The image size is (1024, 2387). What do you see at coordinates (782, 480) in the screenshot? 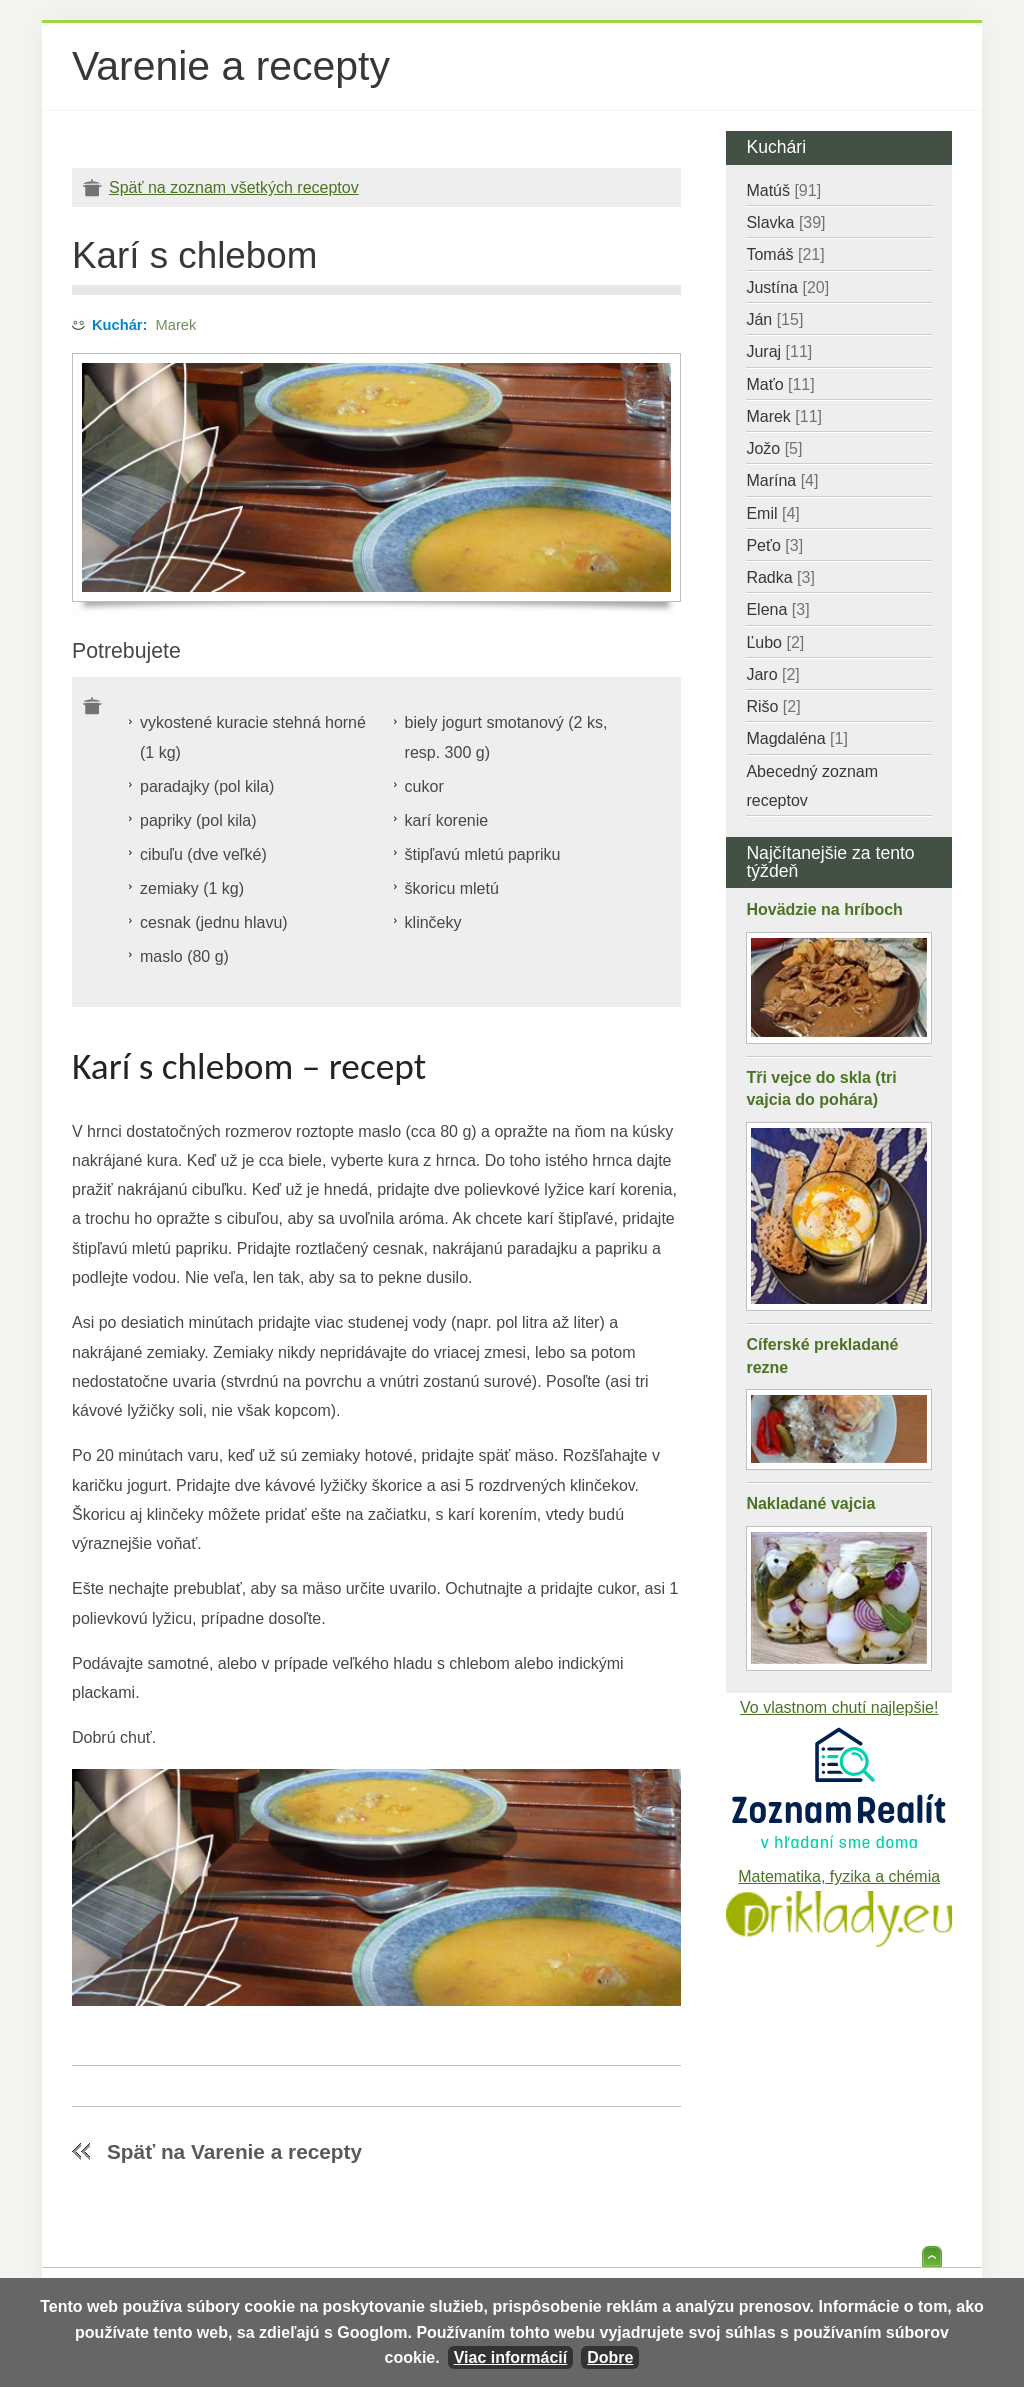
I see `Marína` at bounding box center [782, 480].